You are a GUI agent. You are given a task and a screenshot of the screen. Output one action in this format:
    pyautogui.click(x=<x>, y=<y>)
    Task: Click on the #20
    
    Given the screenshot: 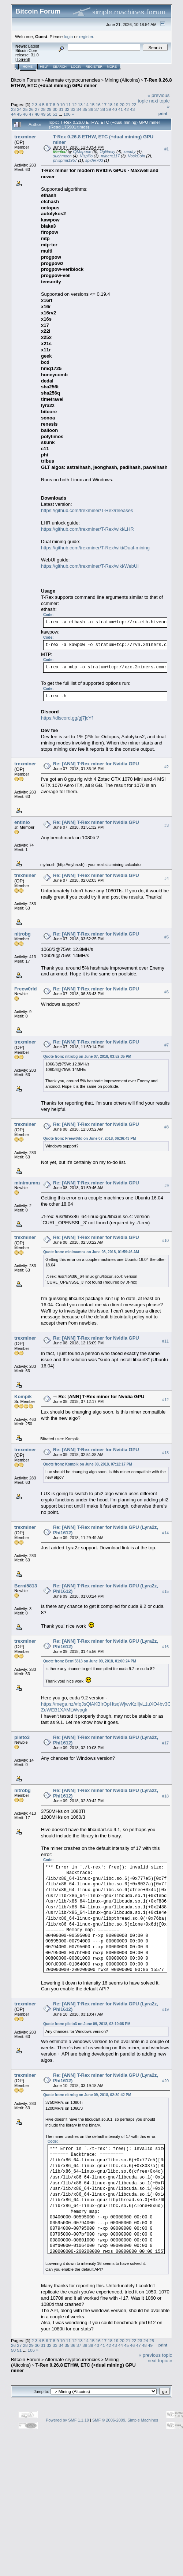 What is the action you would take?
    pyautogui.click(x=165, y=2081)
    